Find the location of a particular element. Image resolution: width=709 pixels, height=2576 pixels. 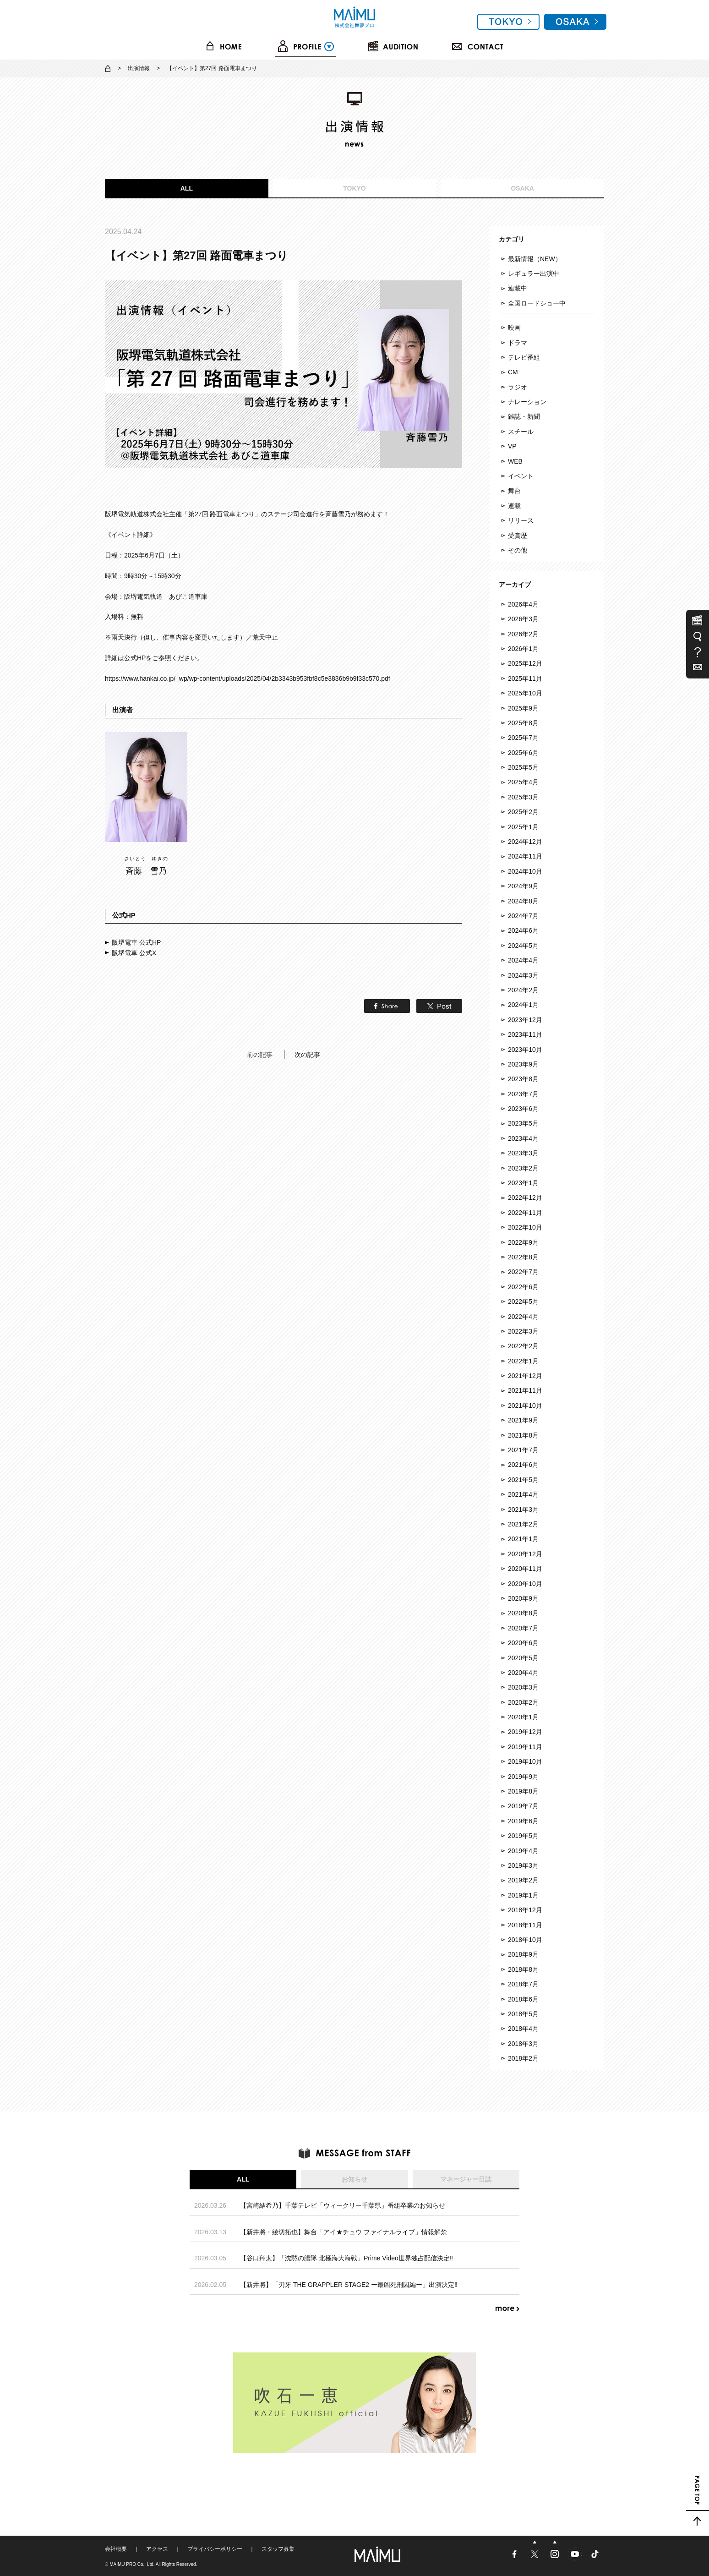

2022年9月 is located at coordinates (523, 1242).